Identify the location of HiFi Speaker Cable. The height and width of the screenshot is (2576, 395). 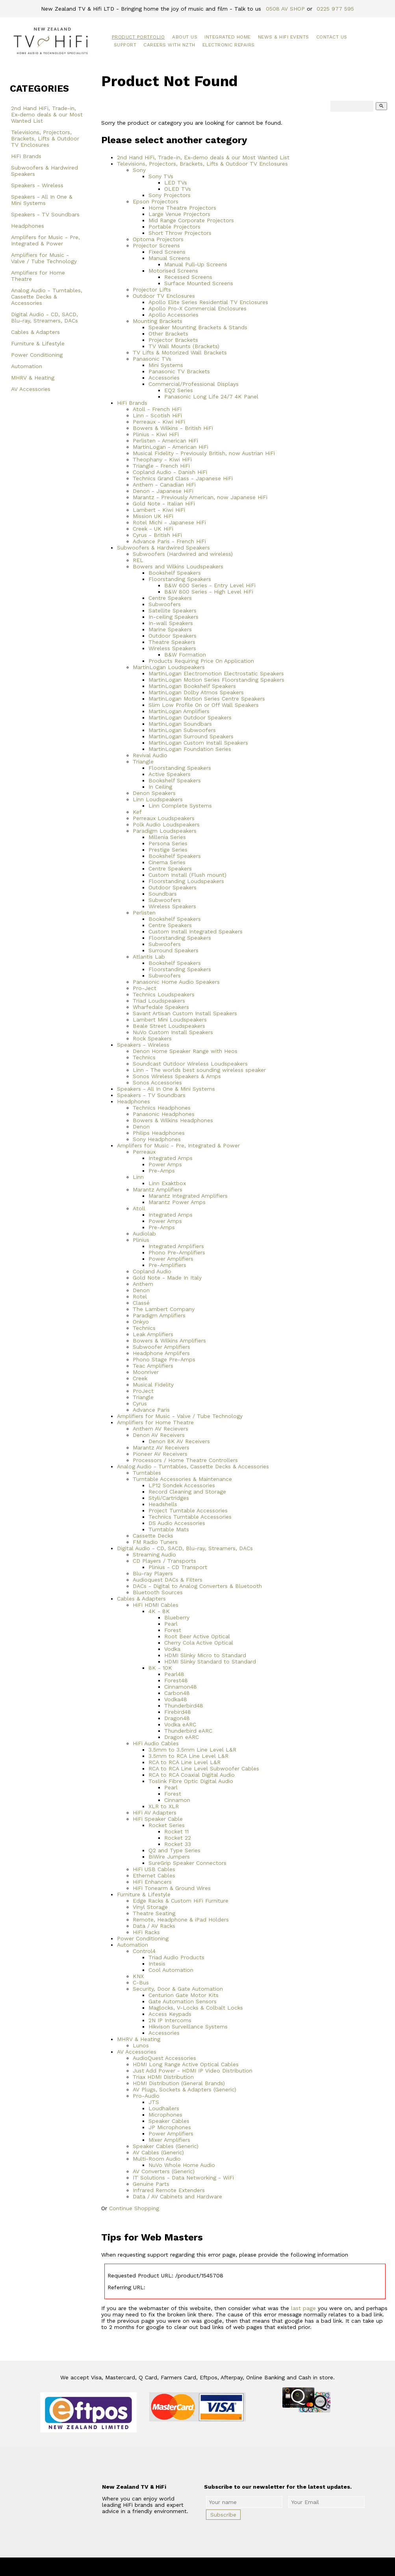
(158, 1819).